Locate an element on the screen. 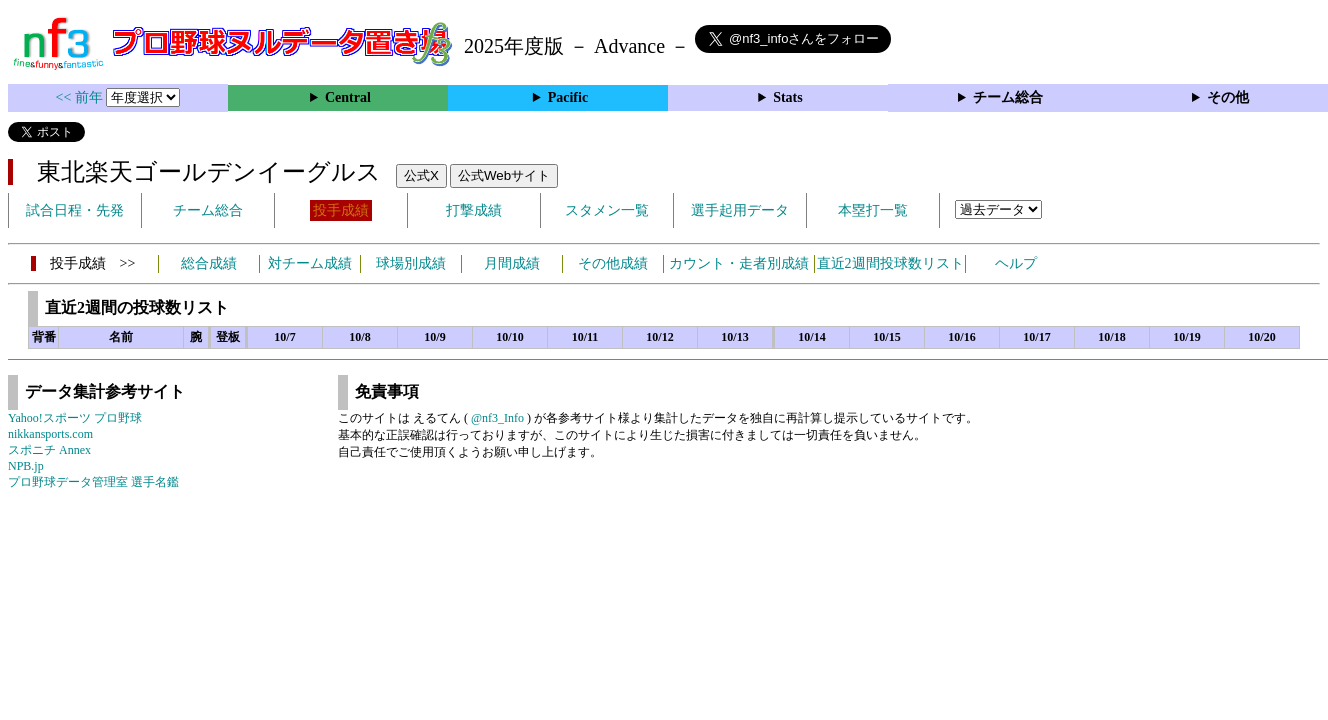  その他 is located at coordinates (1228, 97).